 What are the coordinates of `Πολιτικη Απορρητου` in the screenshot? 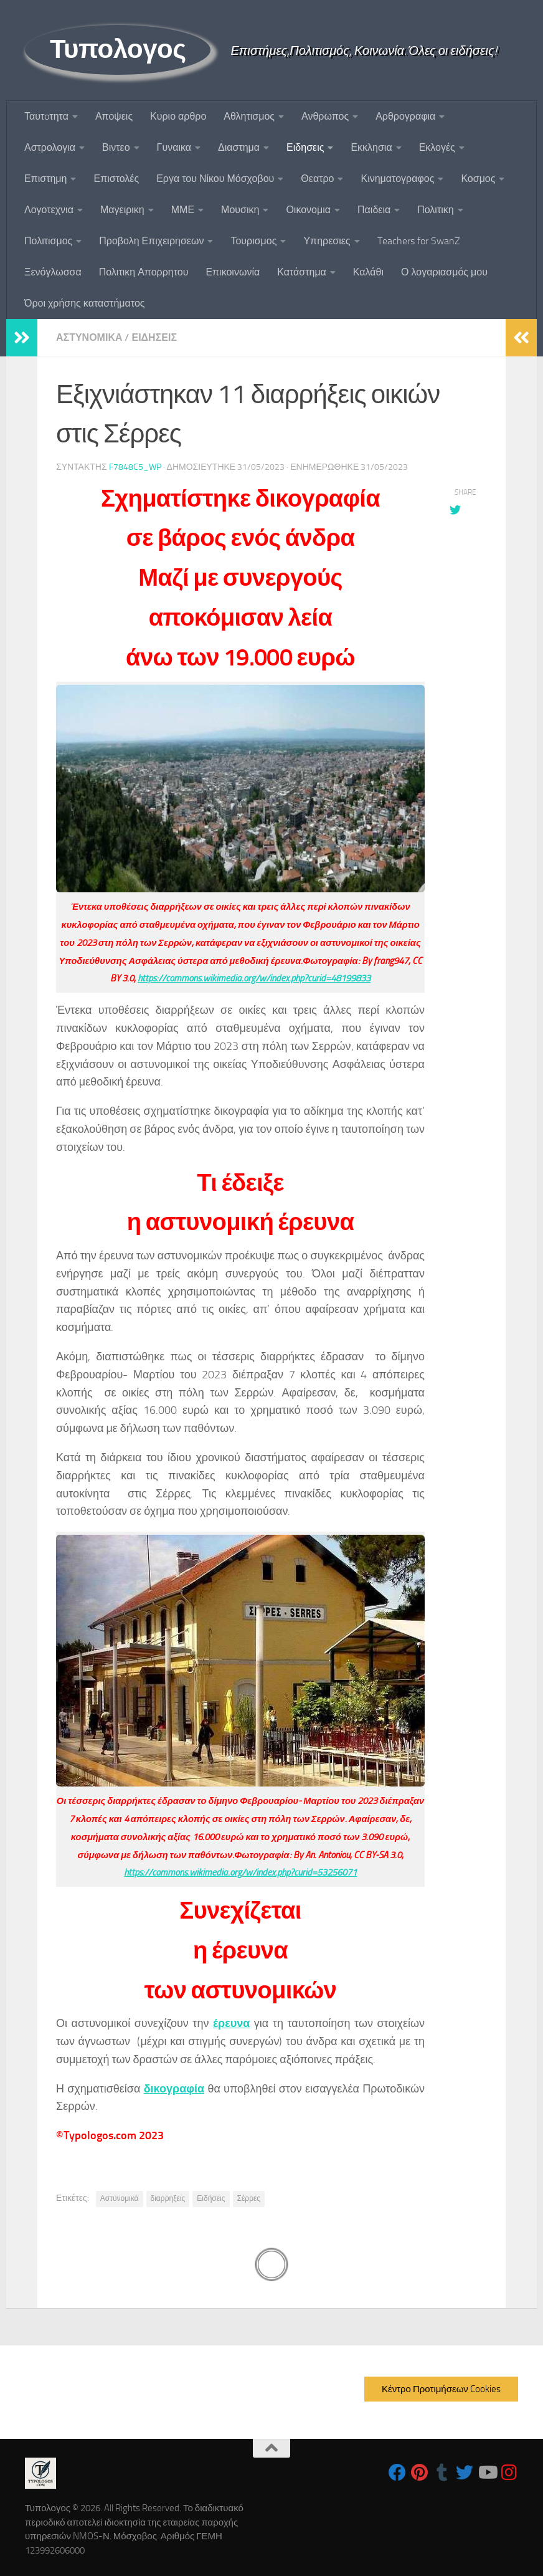 It's located at (144, 272).